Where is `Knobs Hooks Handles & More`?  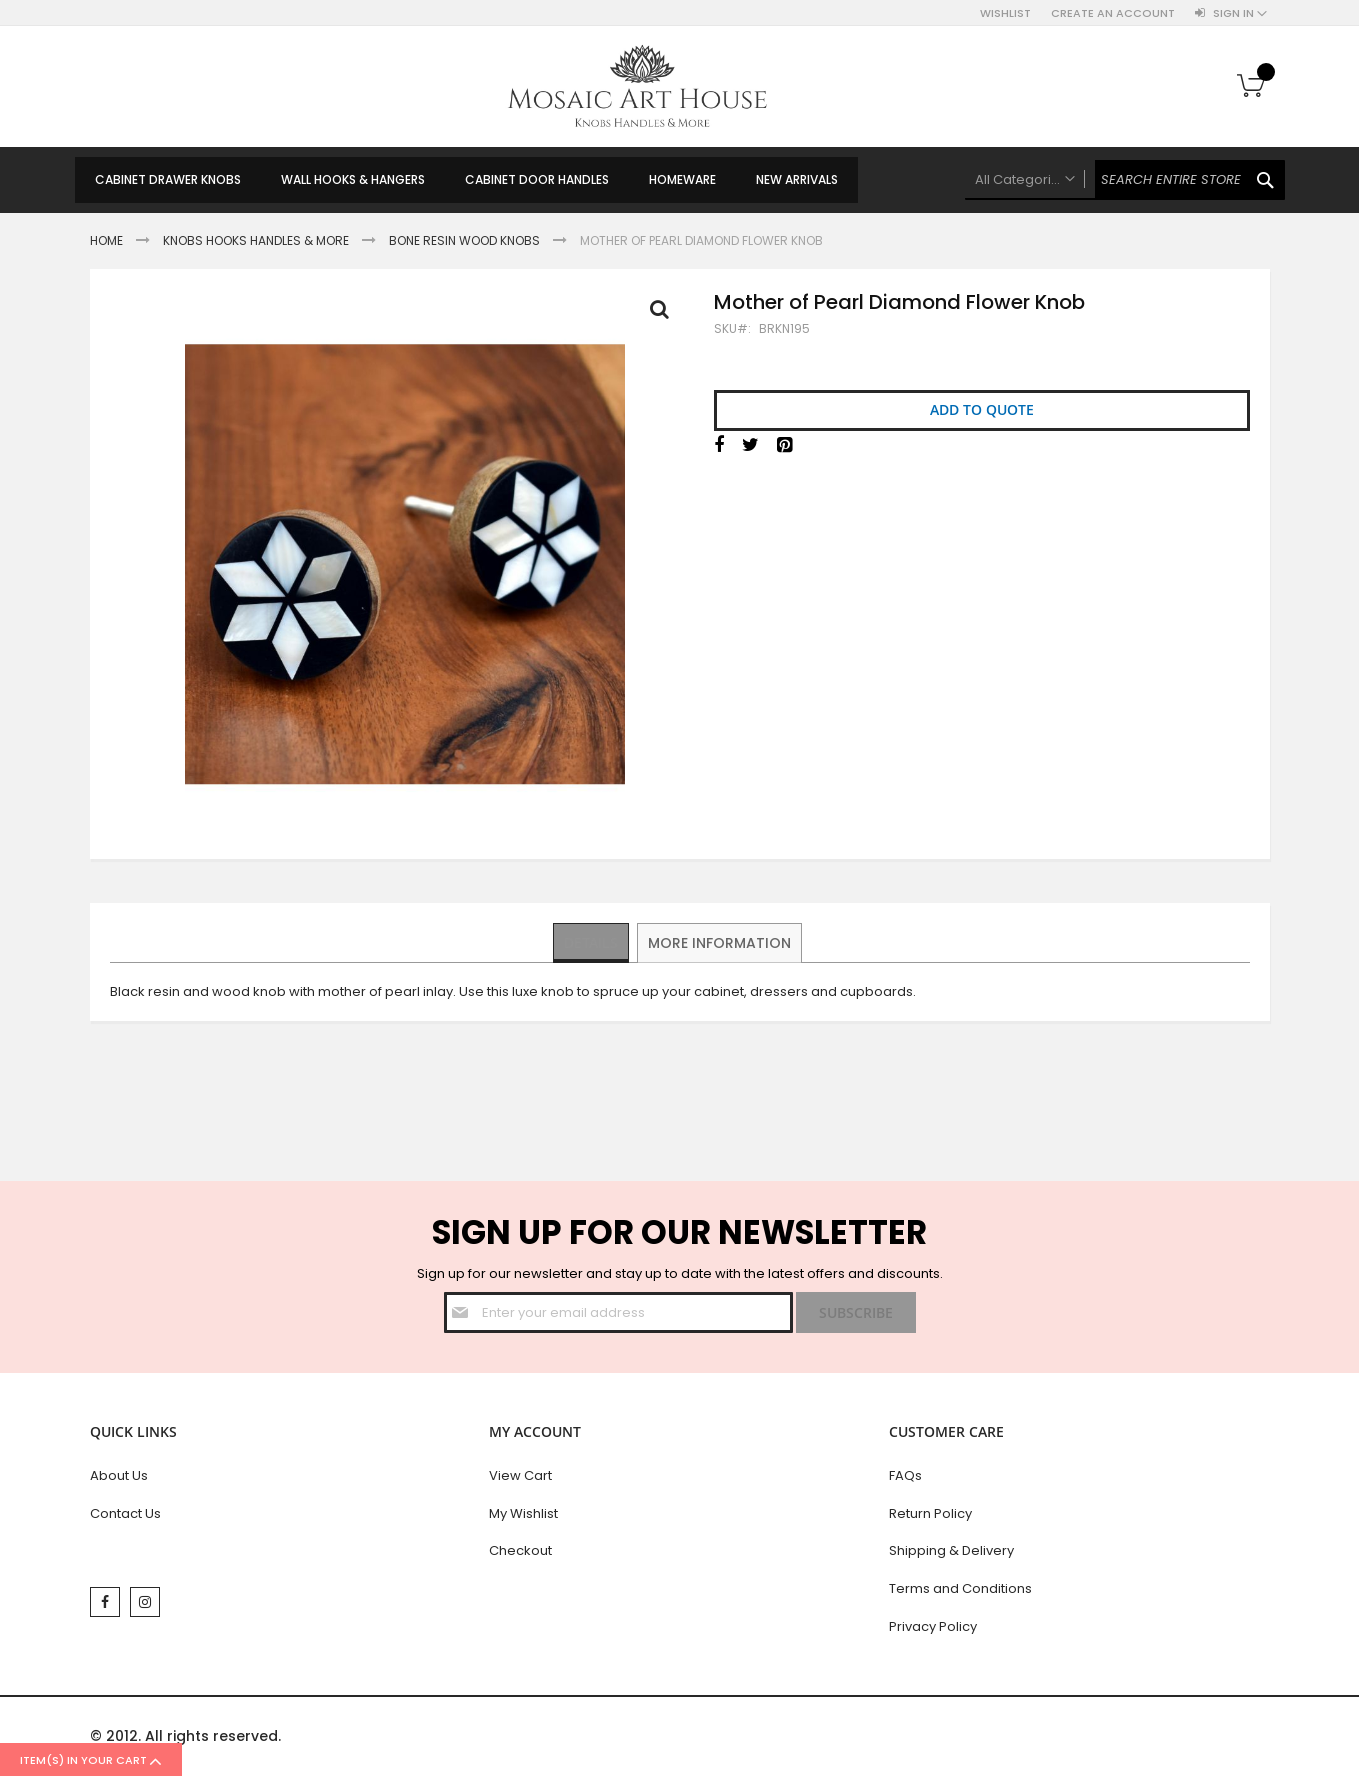
Knobs Hooks Handles & More is located at coordinates (256, 240).